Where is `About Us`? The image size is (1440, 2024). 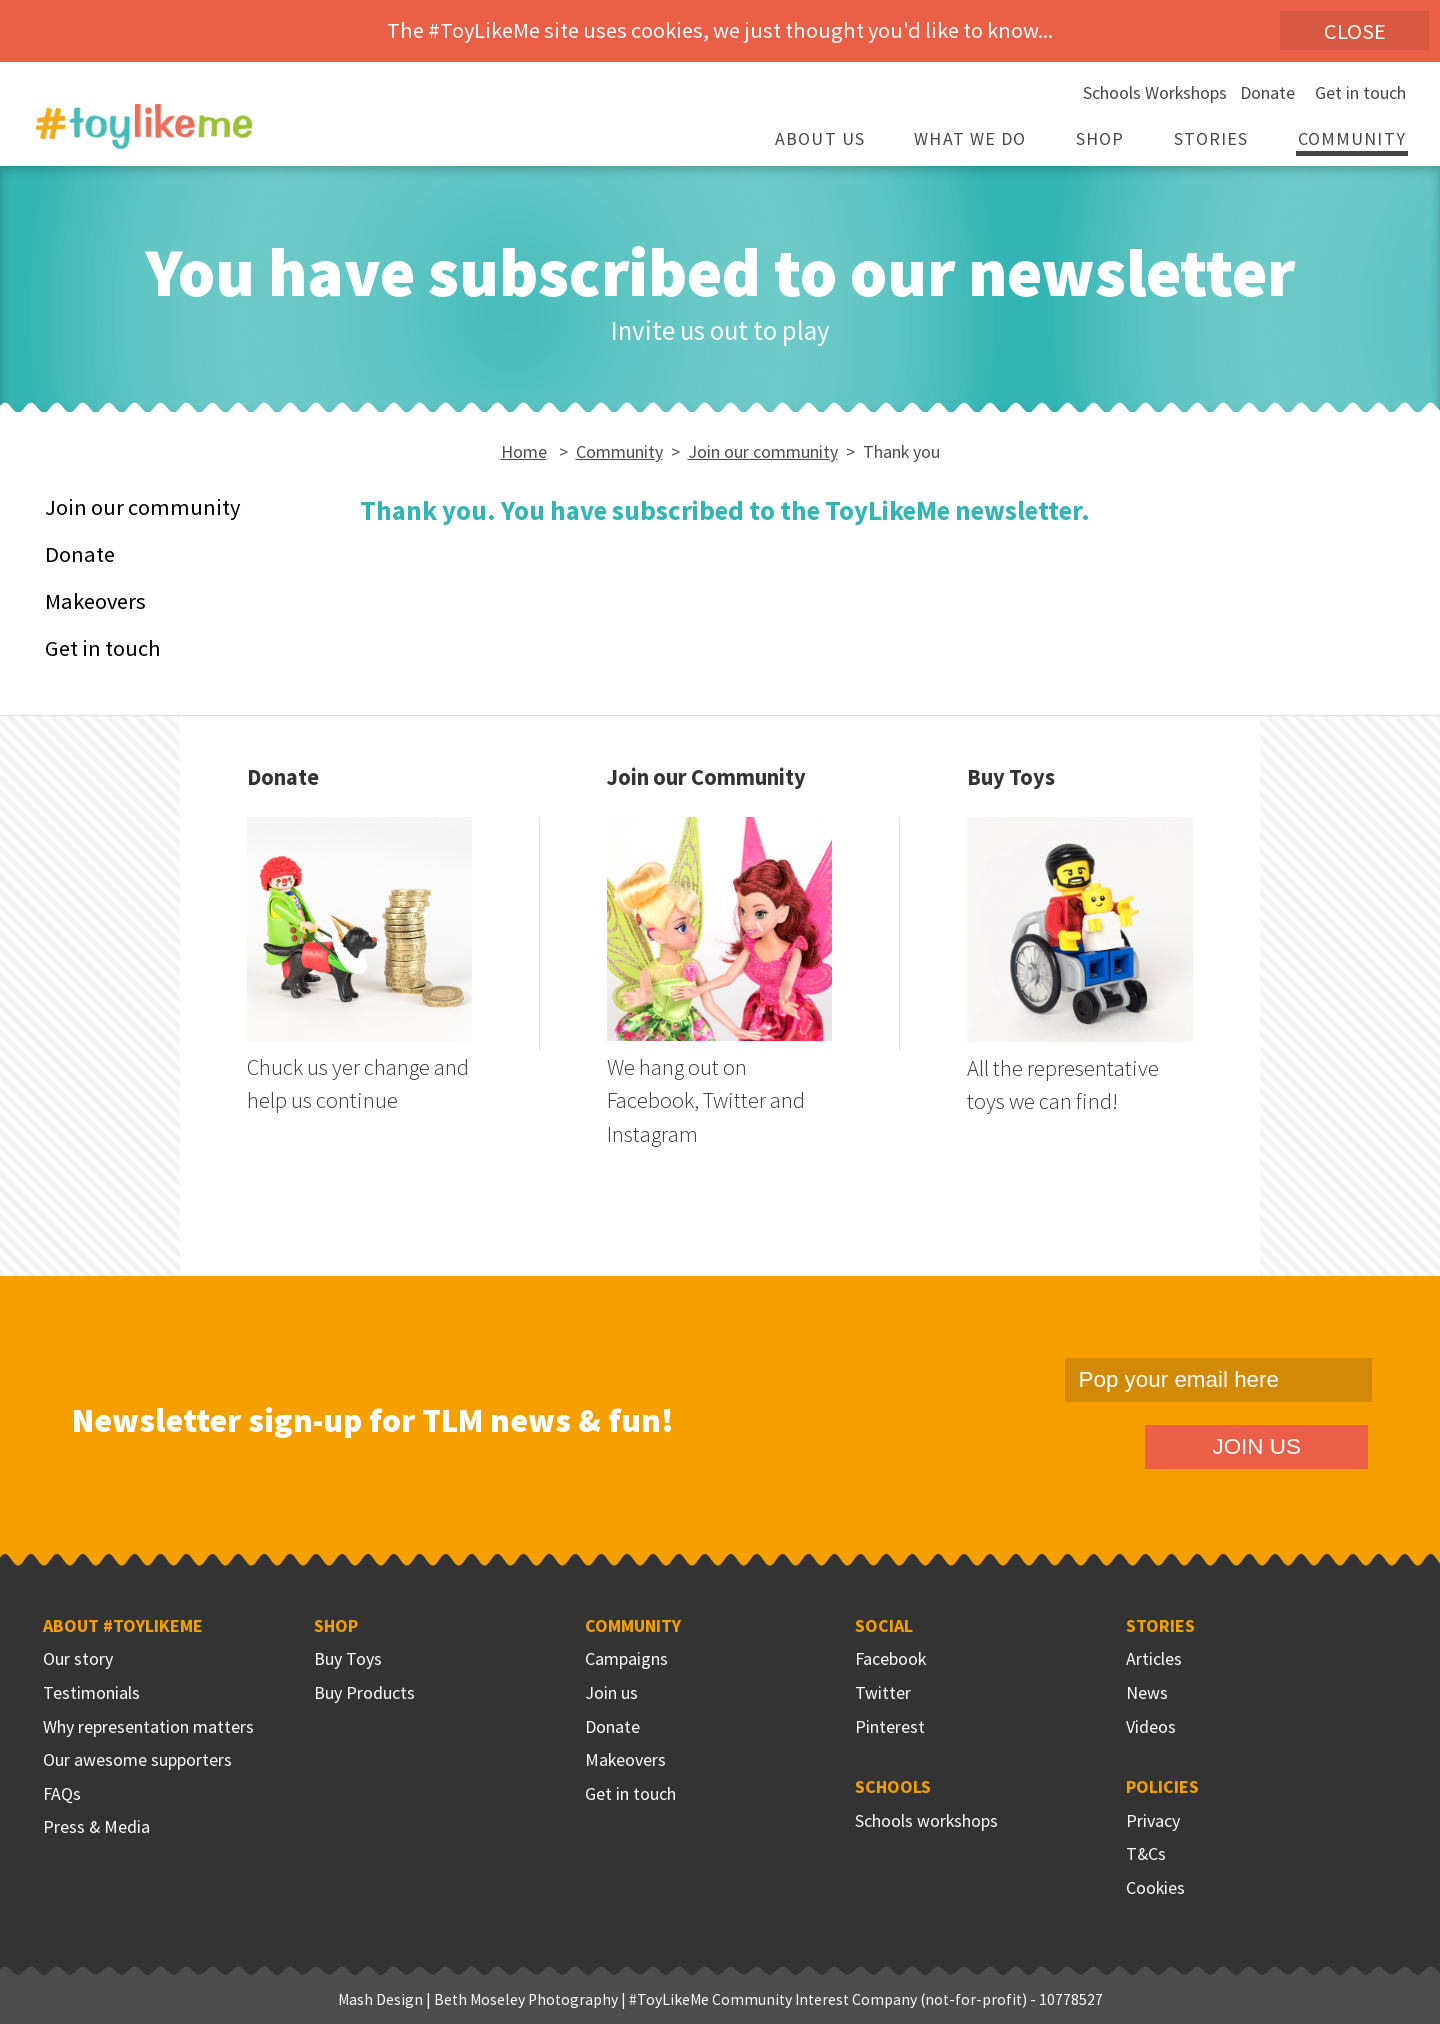 About Us is located at coordinates (820, 138).